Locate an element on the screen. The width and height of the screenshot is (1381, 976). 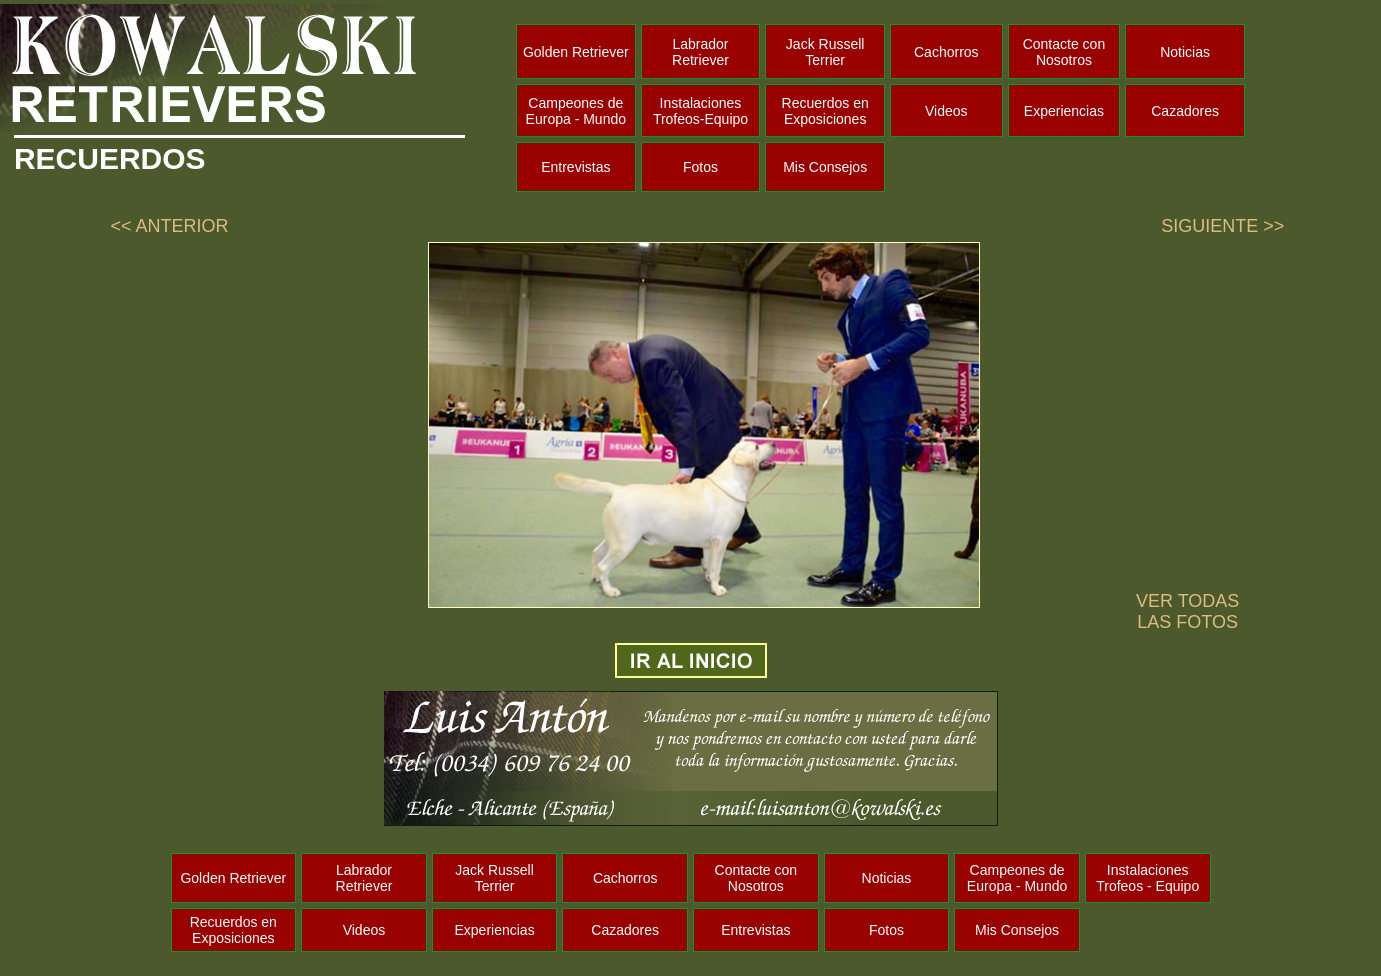
VER TODAS LAS FOTOS is located at coordinates (1187, 611).